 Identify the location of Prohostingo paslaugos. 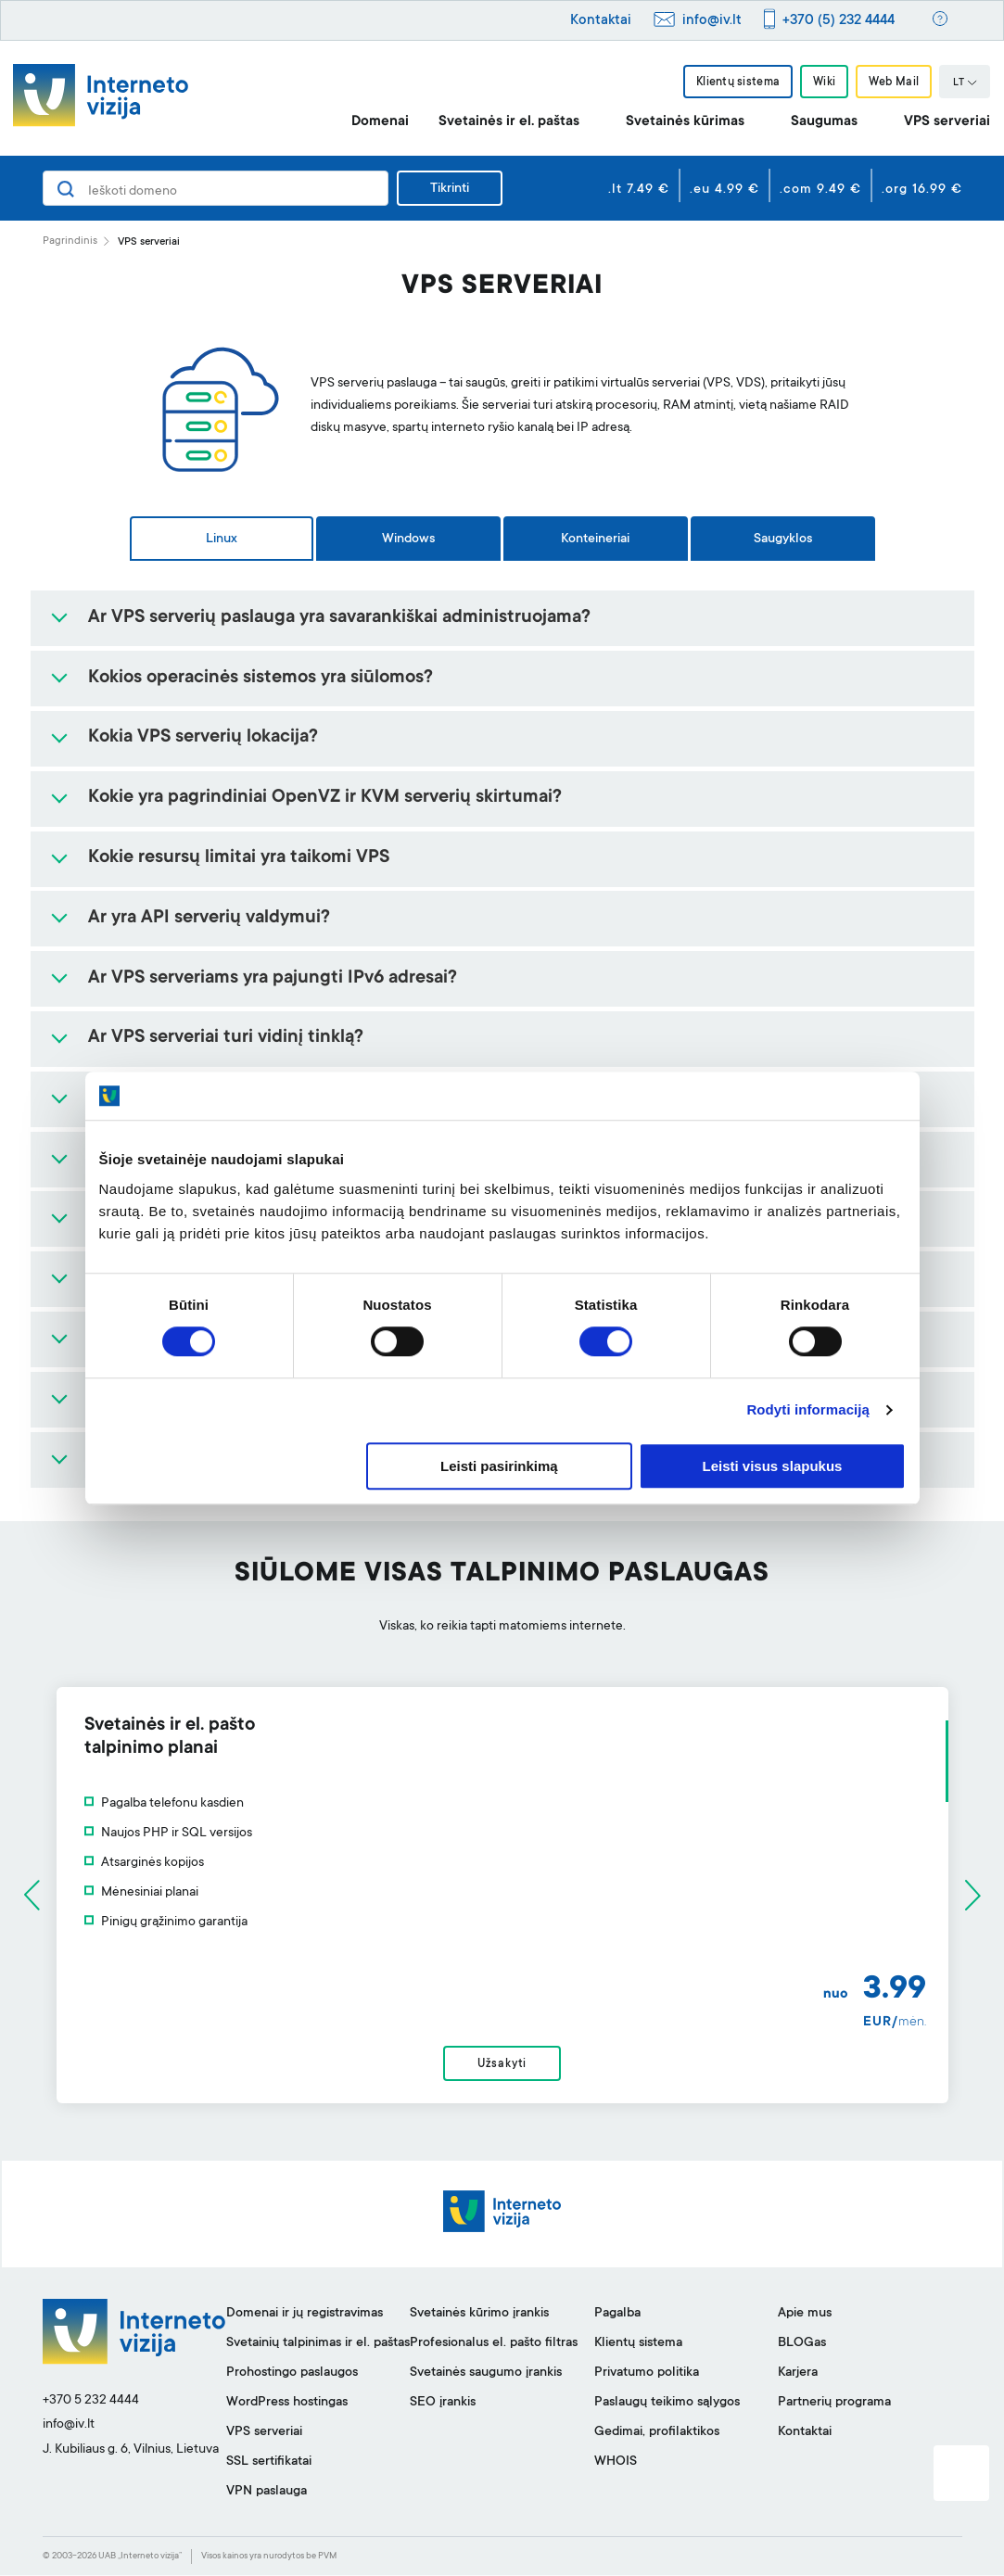
(292, 2374).